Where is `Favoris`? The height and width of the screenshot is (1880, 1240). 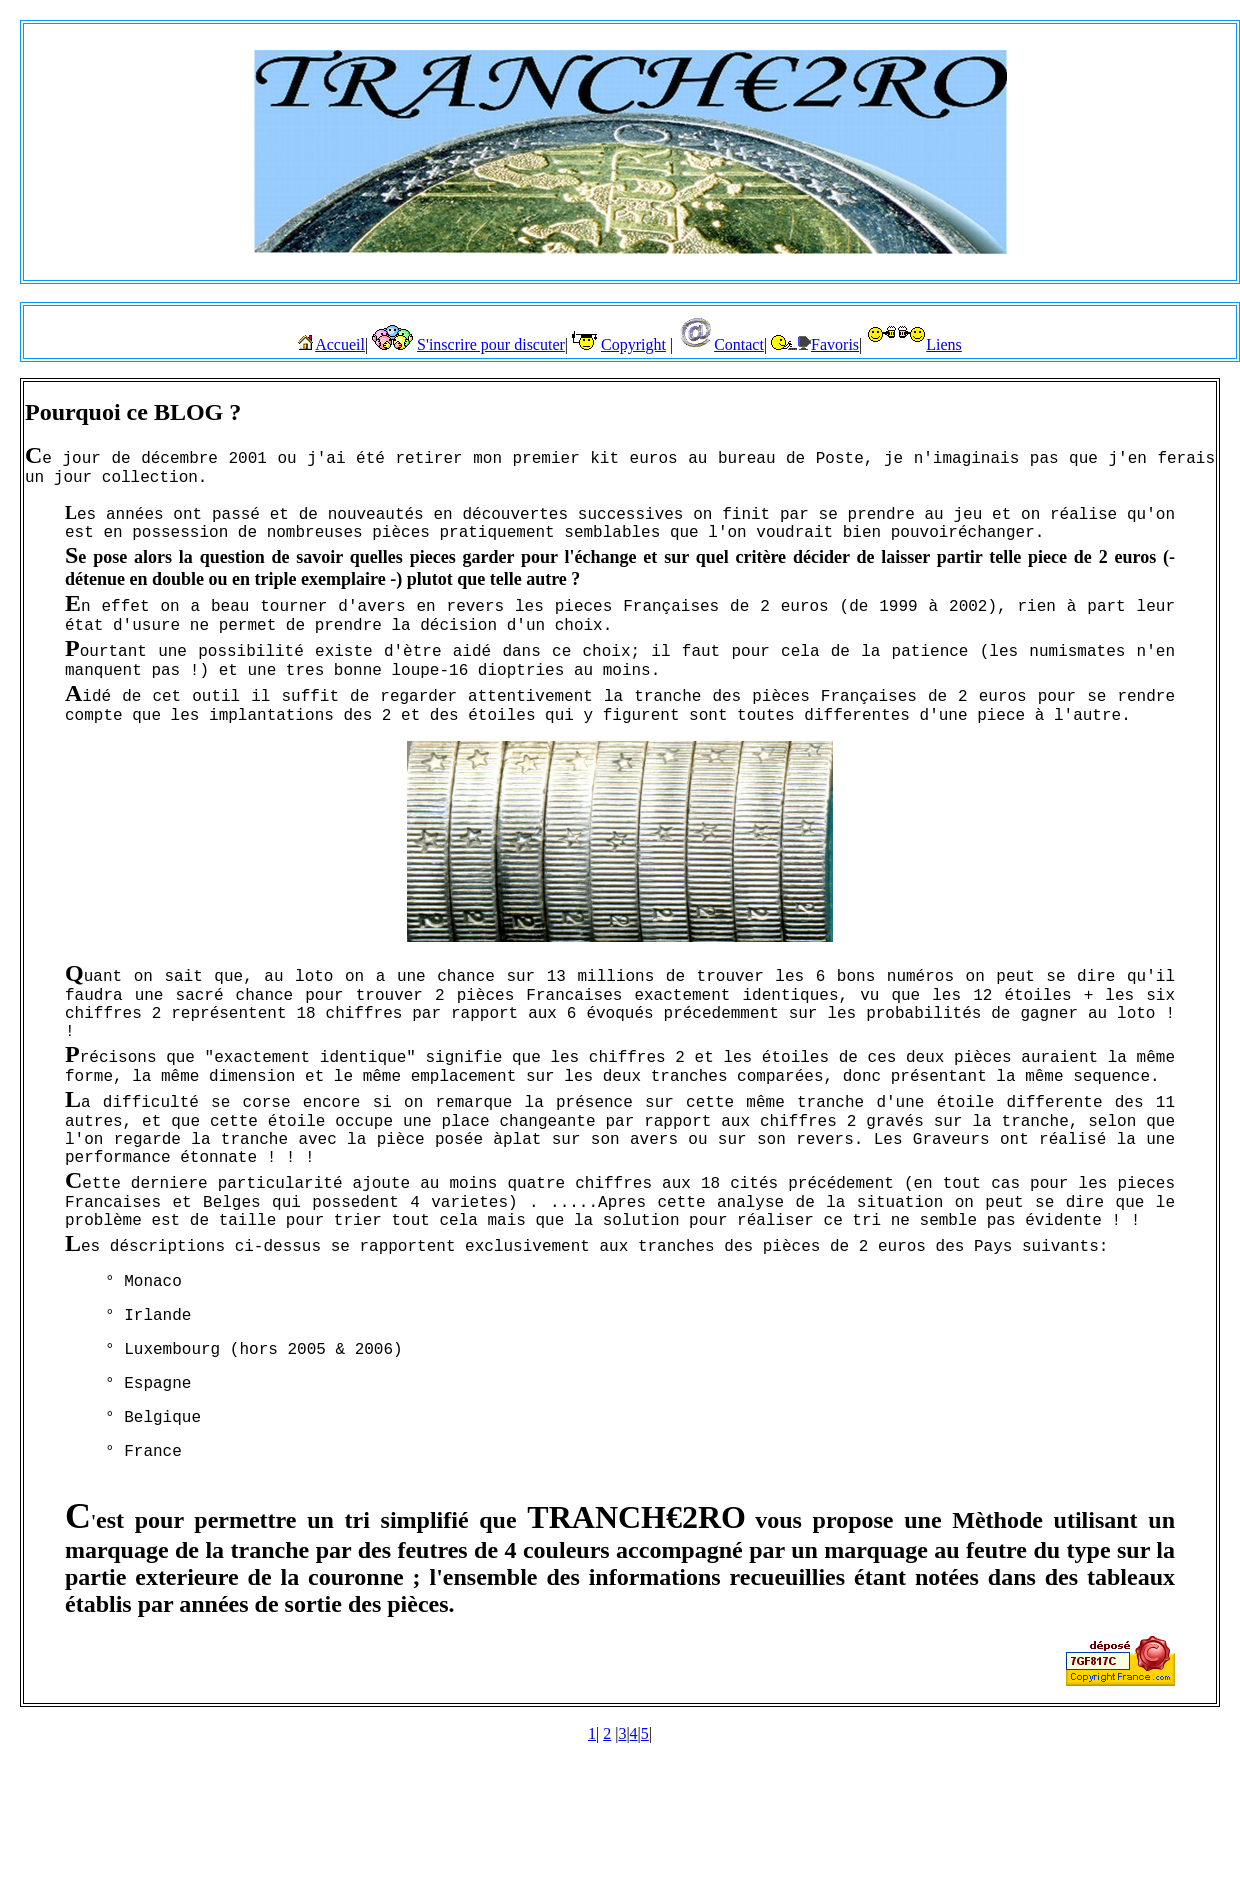
Favoris is located at coordinates (835, 344).